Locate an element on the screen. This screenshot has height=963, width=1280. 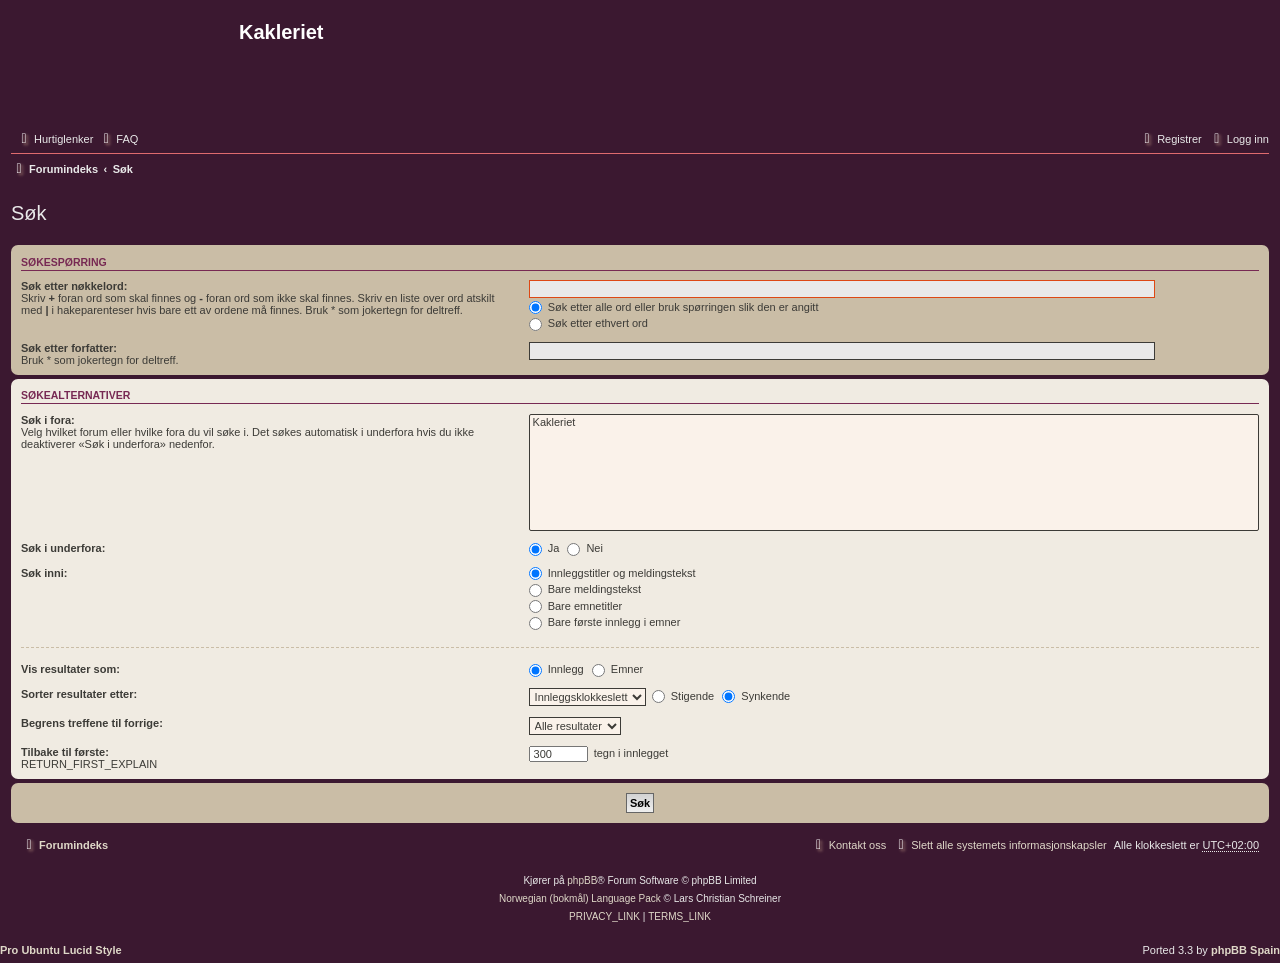
phpBB is located at coordinates (582, 880).